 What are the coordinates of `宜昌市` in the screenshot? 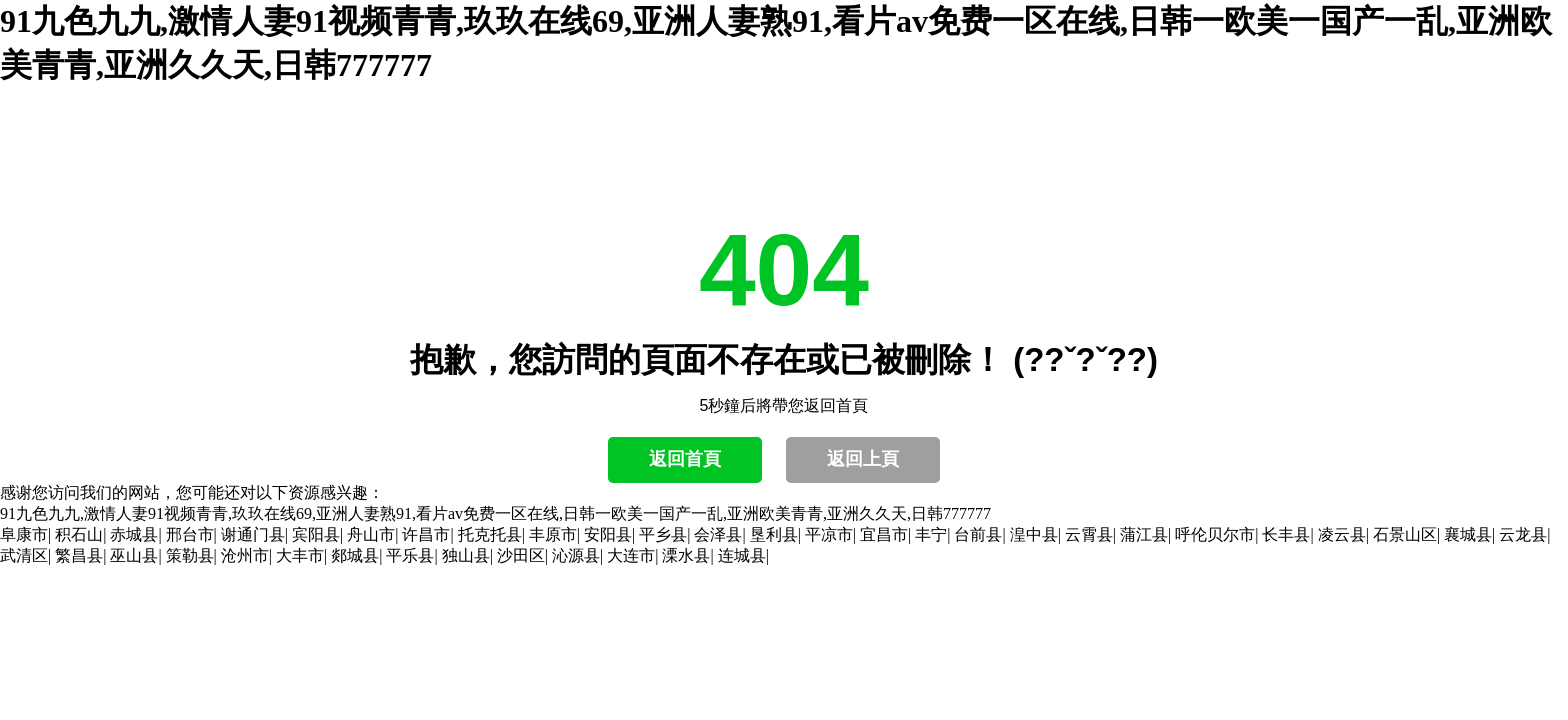 It's located at (884, 534).